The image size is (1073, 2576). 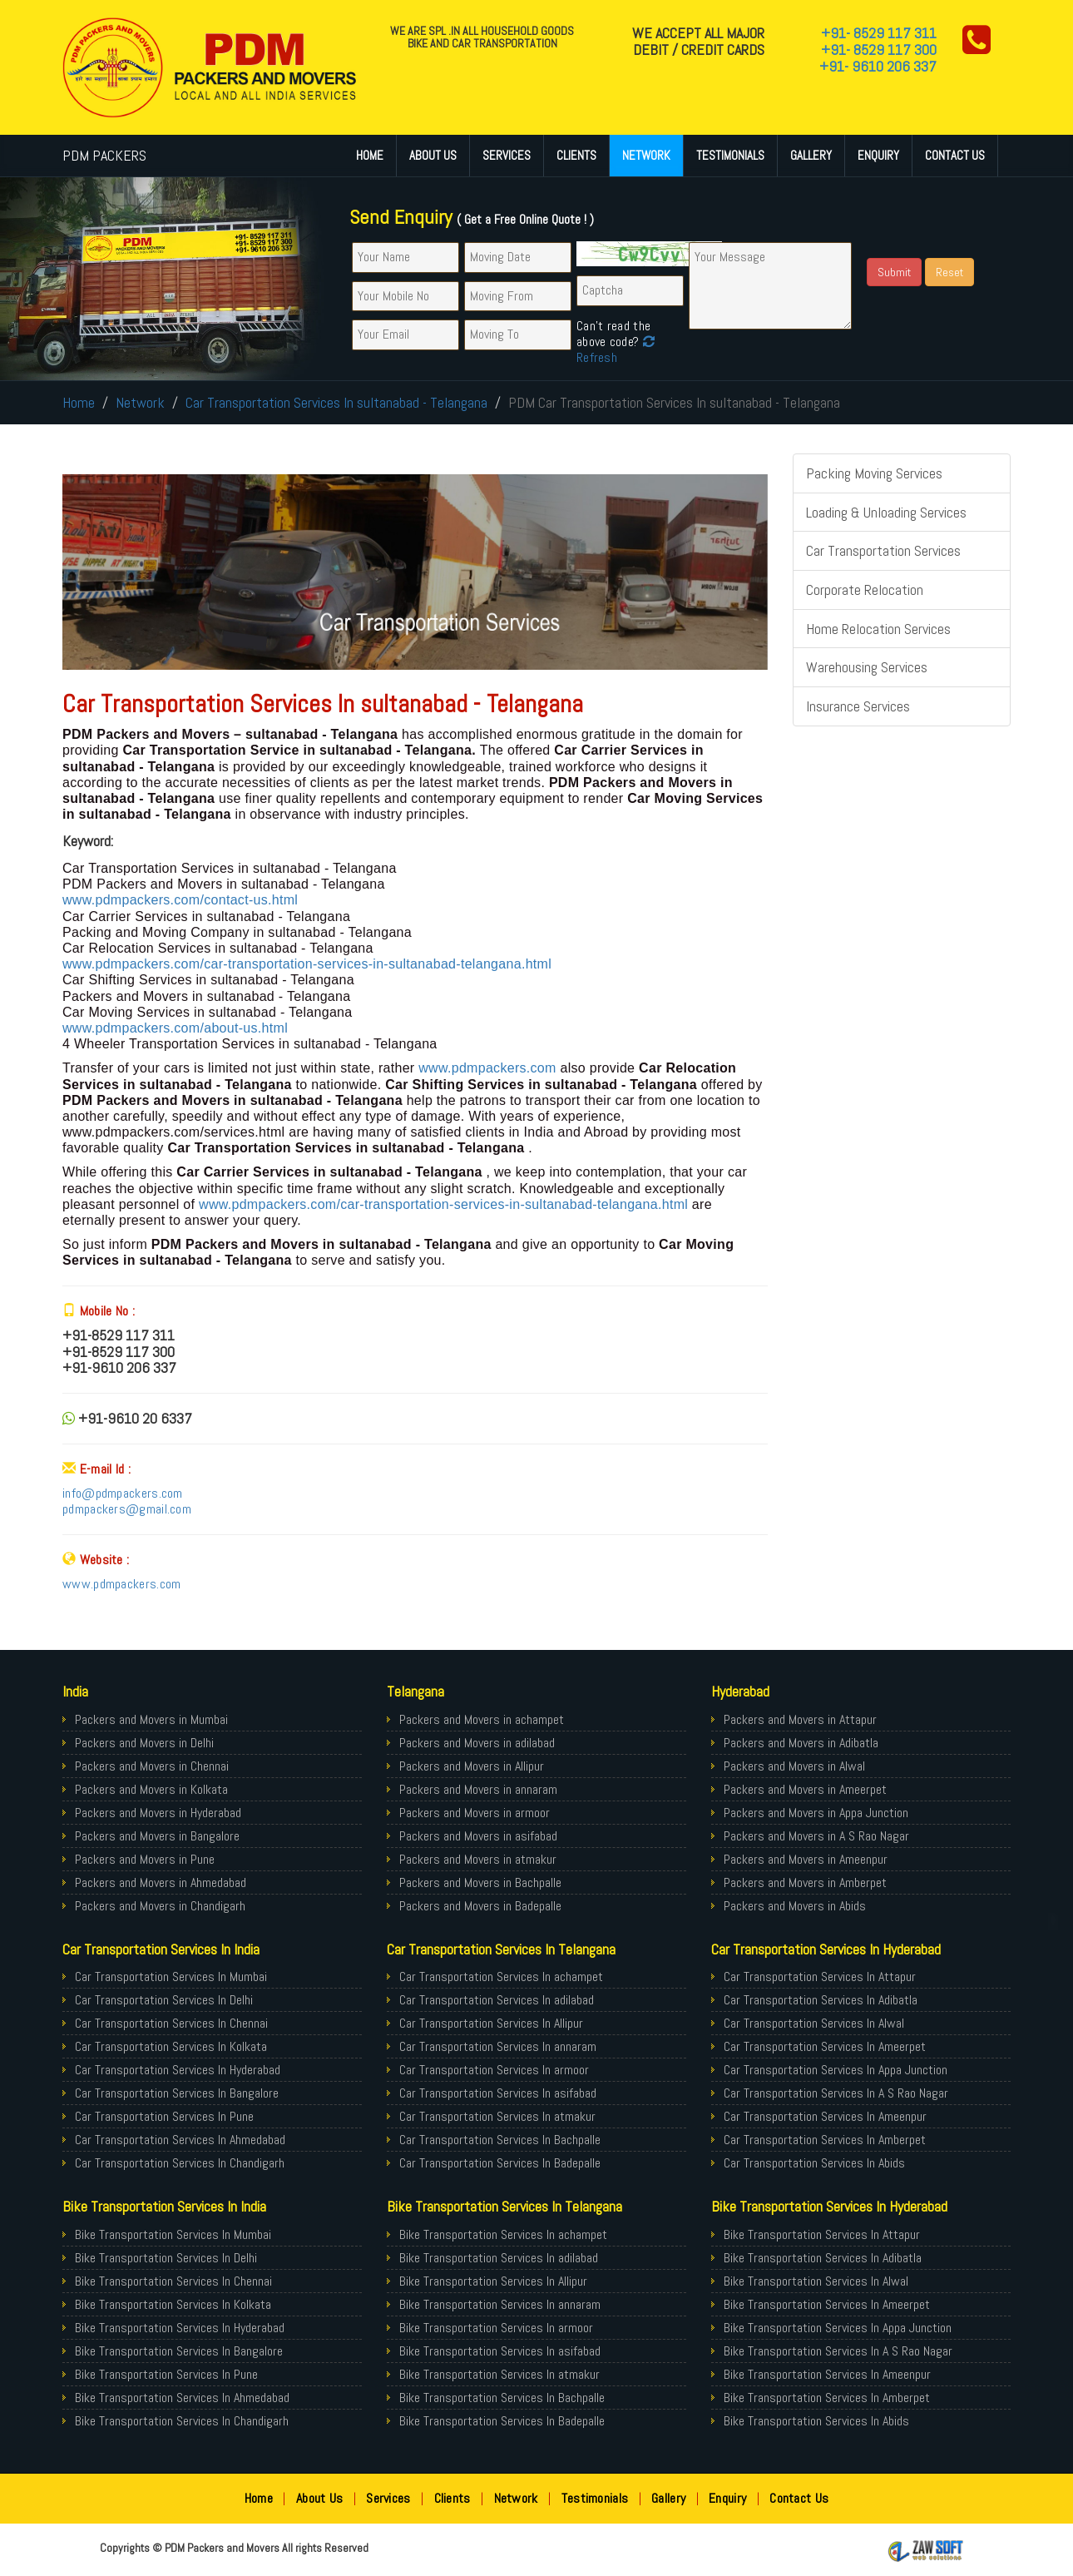 I want to click on Car Transportation Services In armoor, so click(x=494, y=2069).